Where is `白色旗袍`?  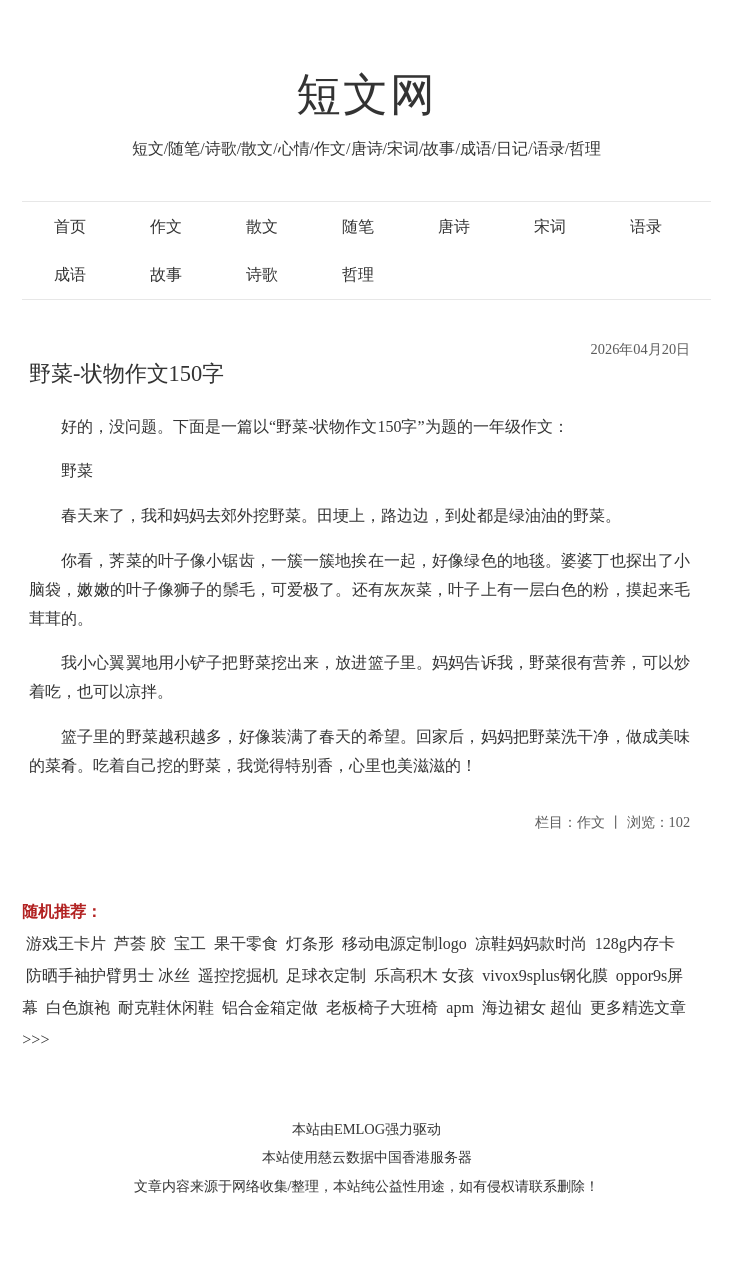 白色旗袍 is located at coordinates (78, 1007).